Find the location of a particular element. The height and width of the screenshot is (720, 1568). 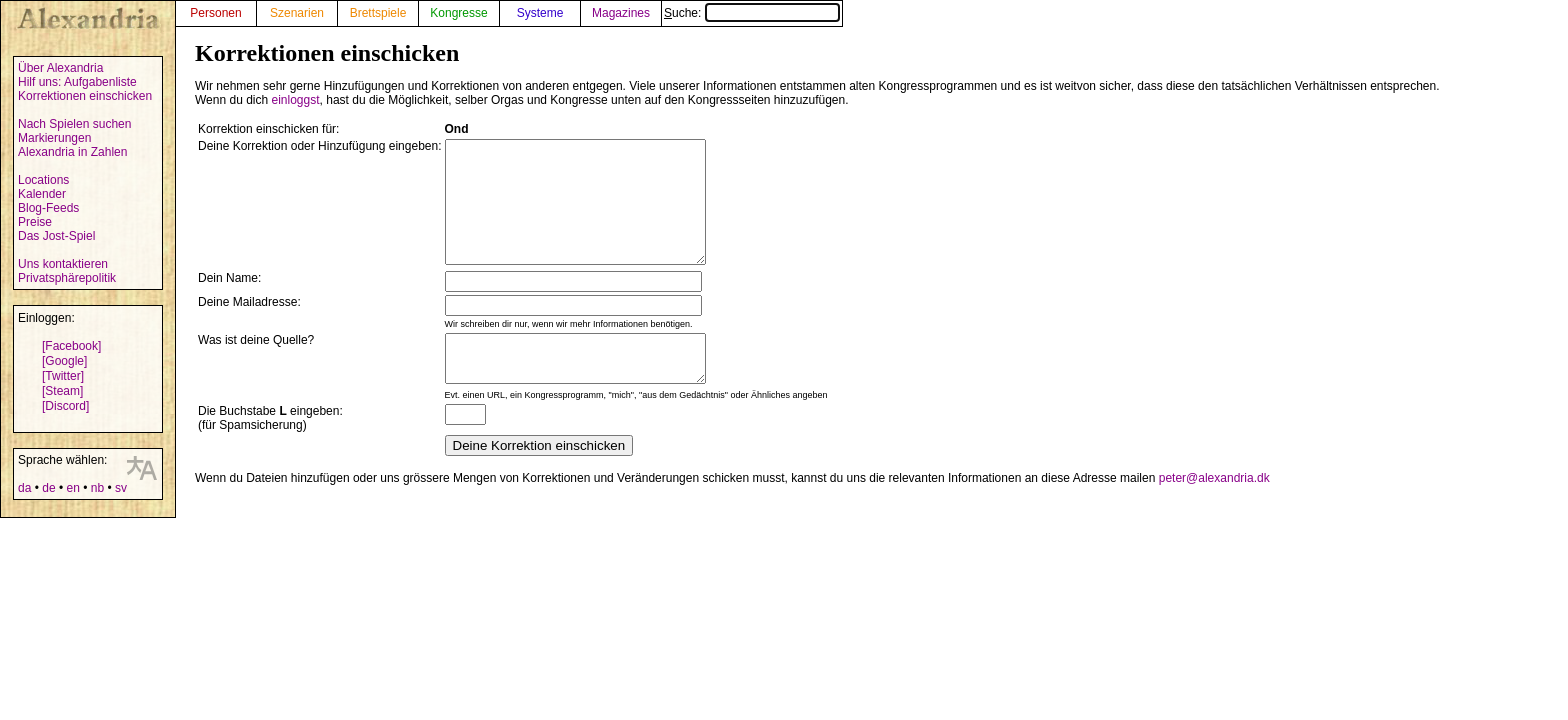

einloggst is located at coordinates (296, 100).